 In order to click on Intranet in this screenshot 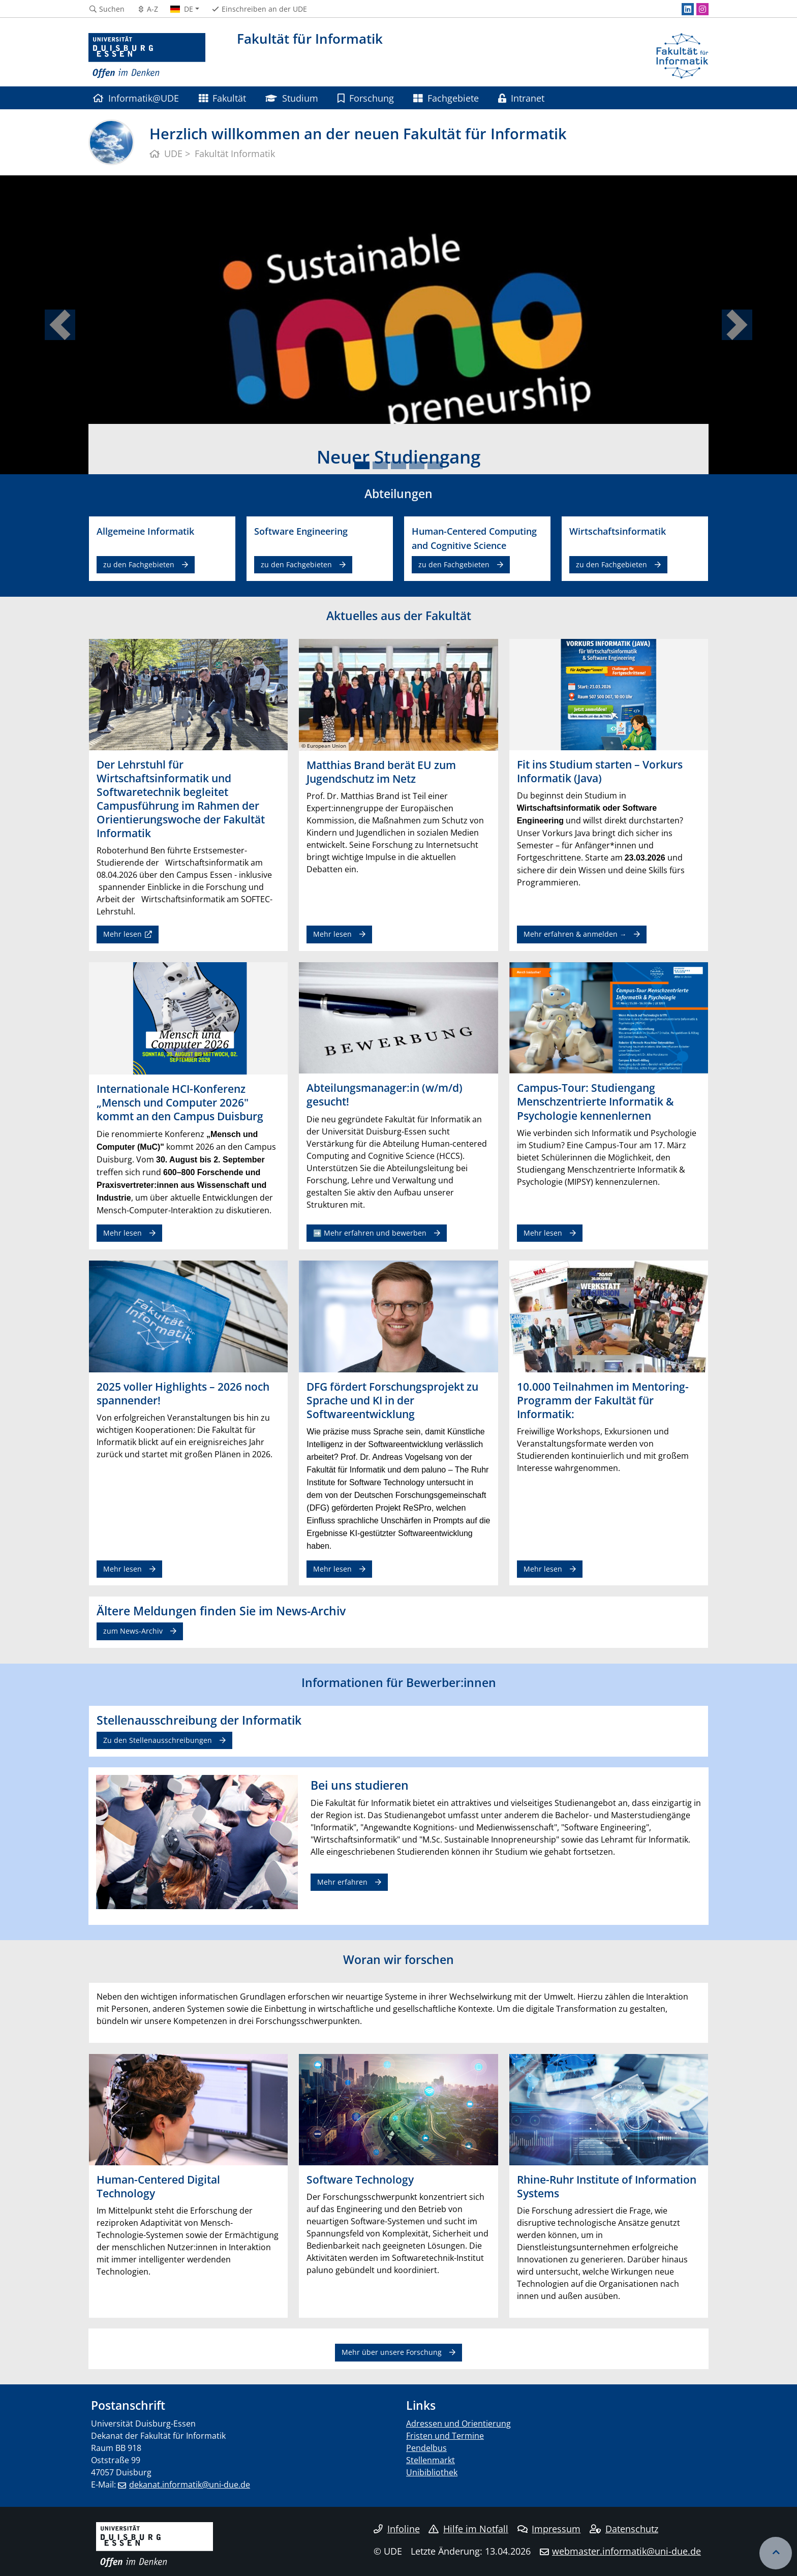, I will do `click(521, 97)`.